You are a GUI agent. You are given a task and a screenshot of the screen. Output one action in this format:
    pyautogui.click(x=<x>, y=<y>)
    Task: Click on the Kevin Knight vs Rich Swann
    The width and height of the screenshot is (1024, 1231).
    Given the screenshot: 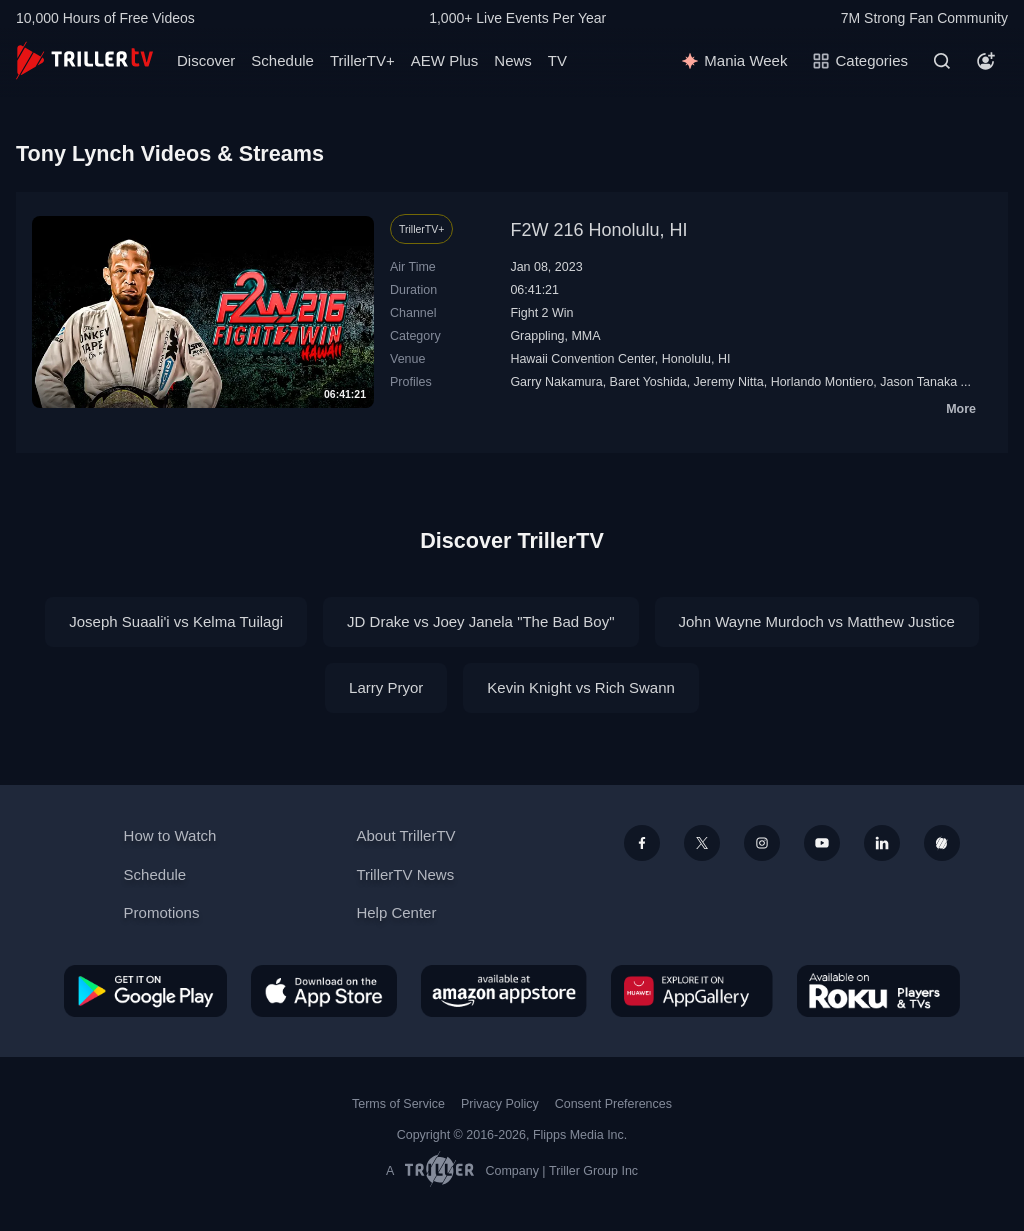 What is the action you would take?
    pyautogui.click(x=581, y=687)
    